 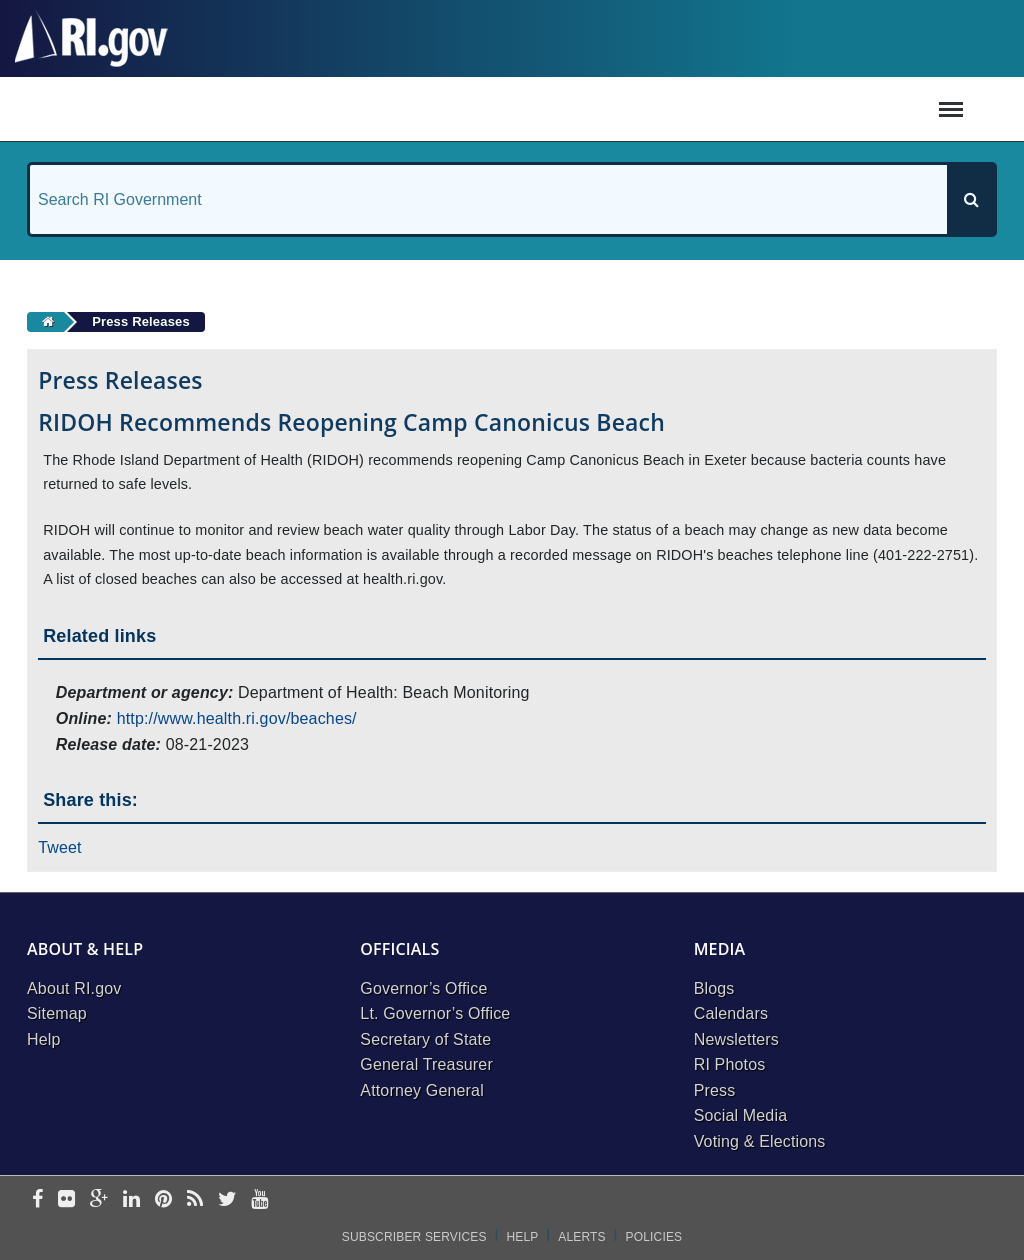 What do you see at coordinates (423, 988) in the screenshot?
I see `Governor’s Office` at bounding box center [423, 988].